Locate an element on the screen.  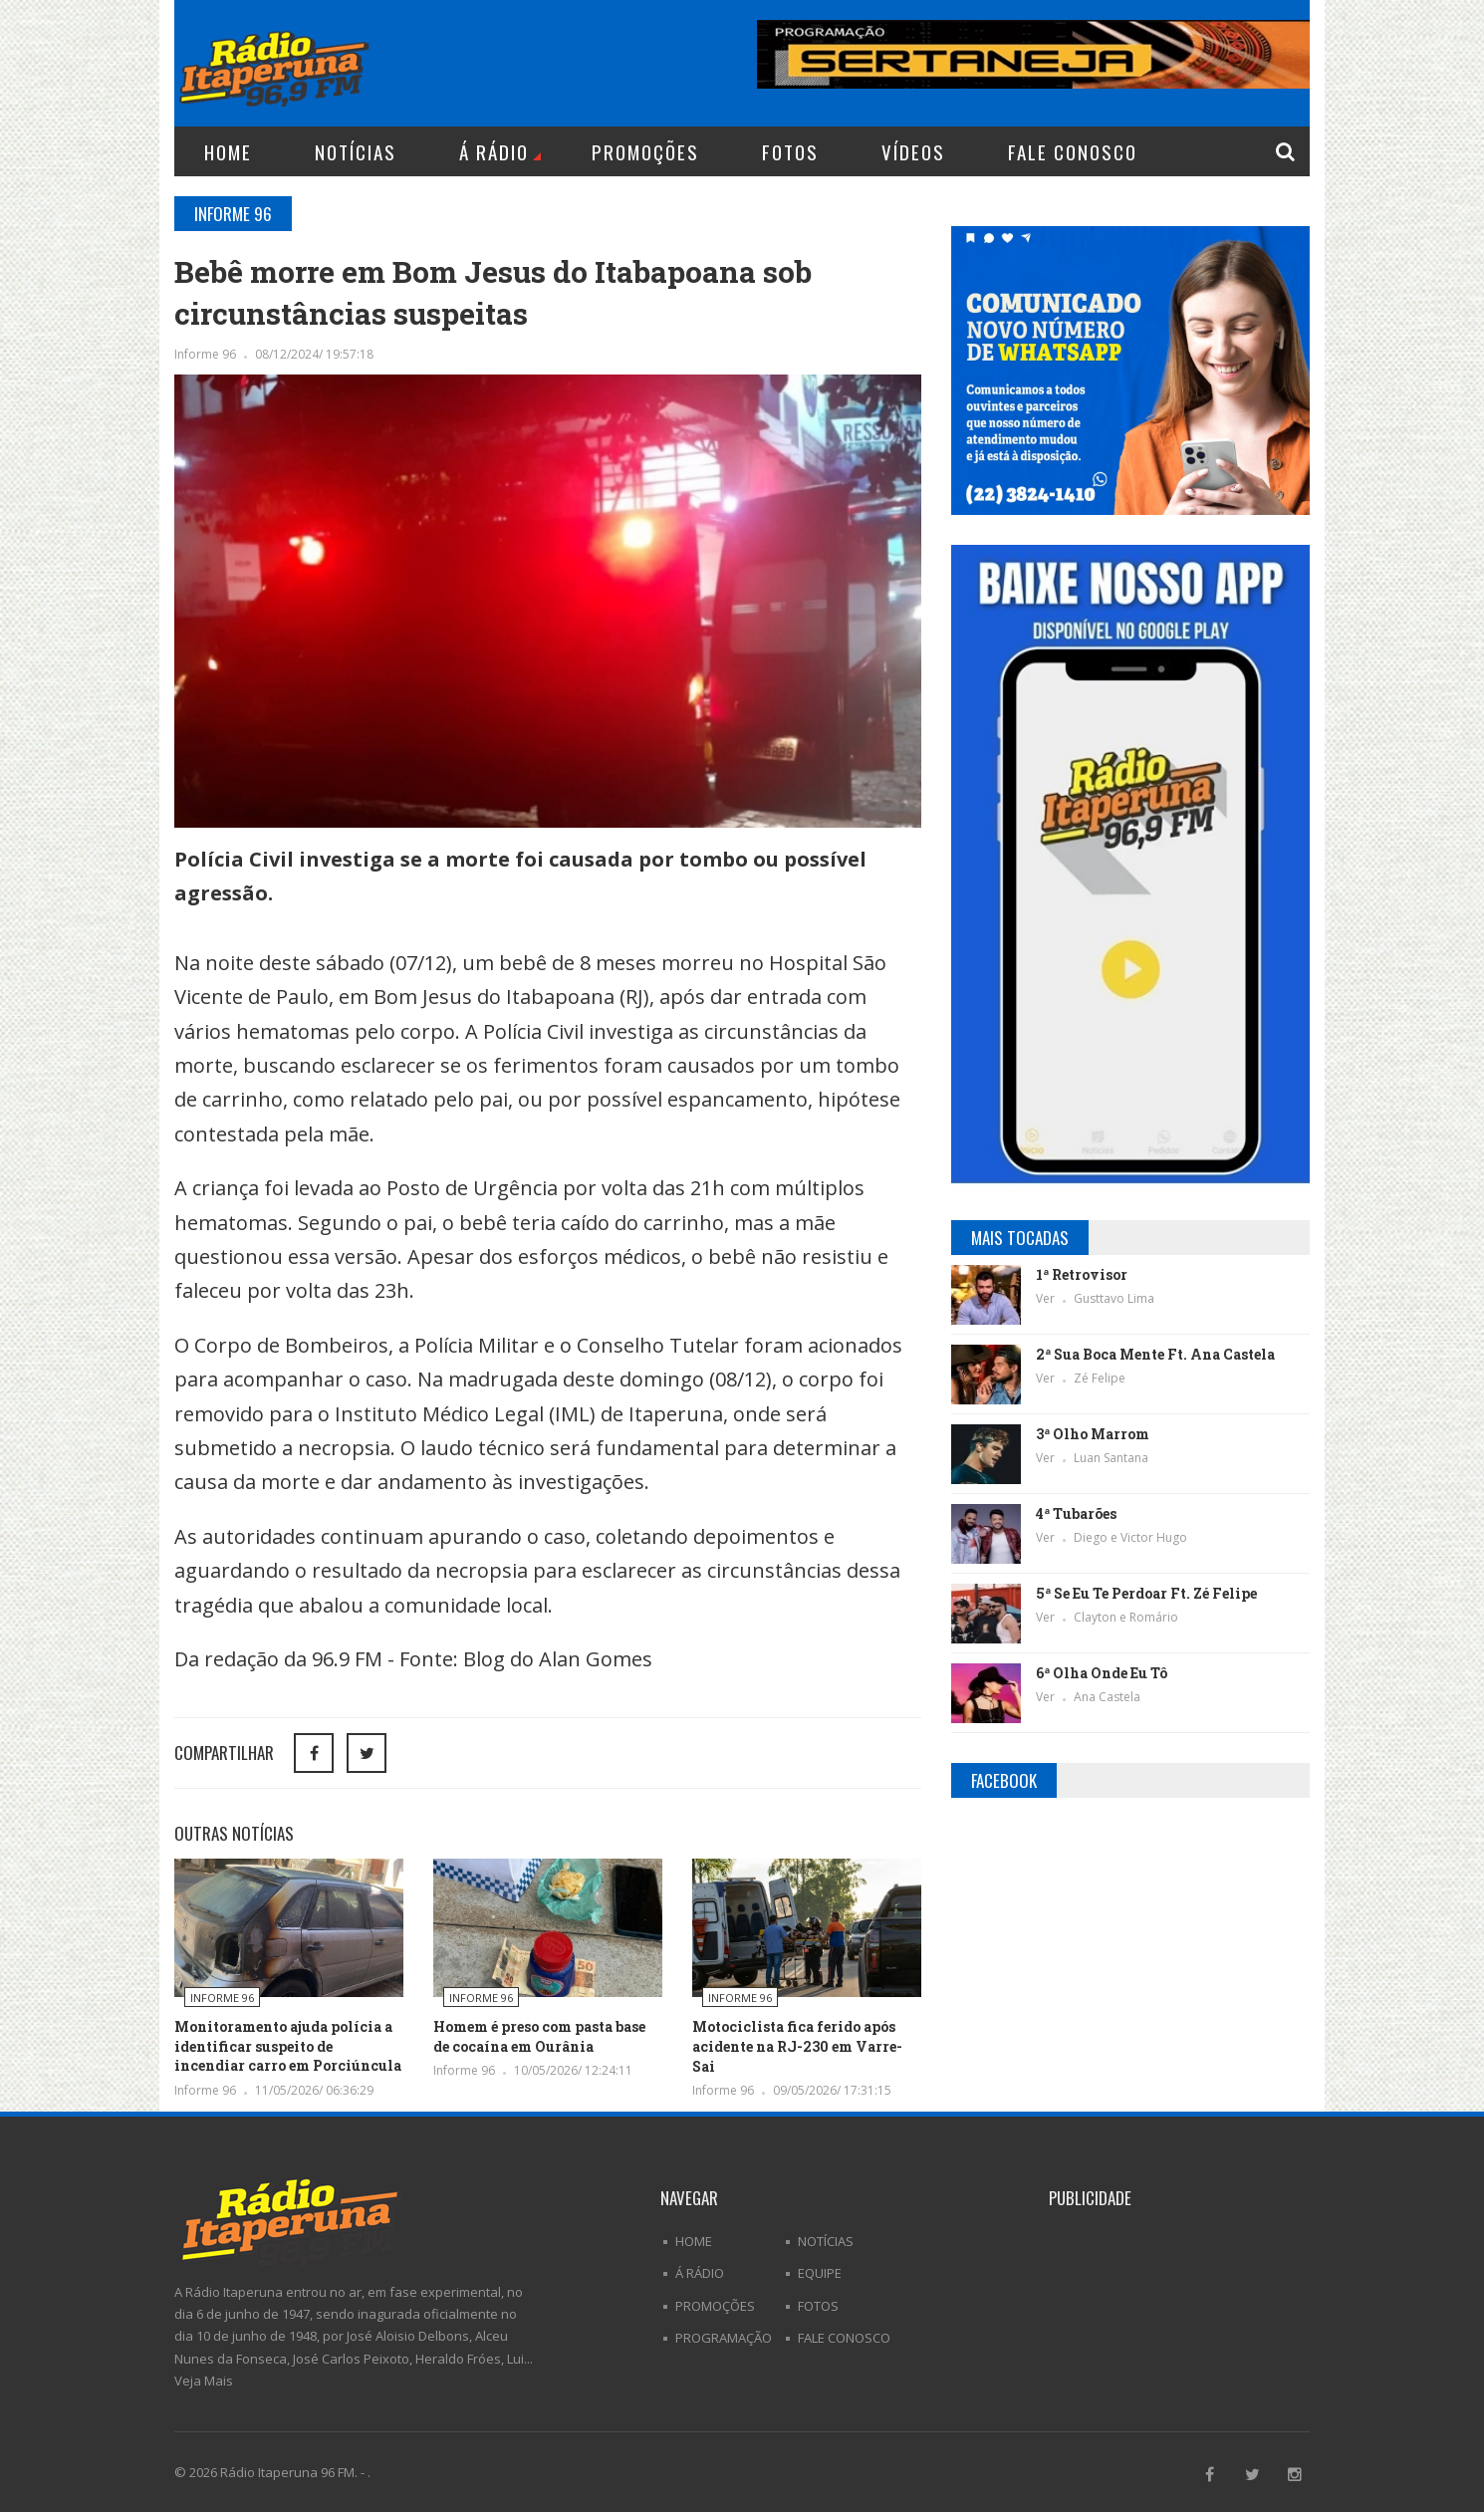
Motociclista fica ferido após acidente na RJ-230 em Varre-Sai is located at coordinates (797, 2046).